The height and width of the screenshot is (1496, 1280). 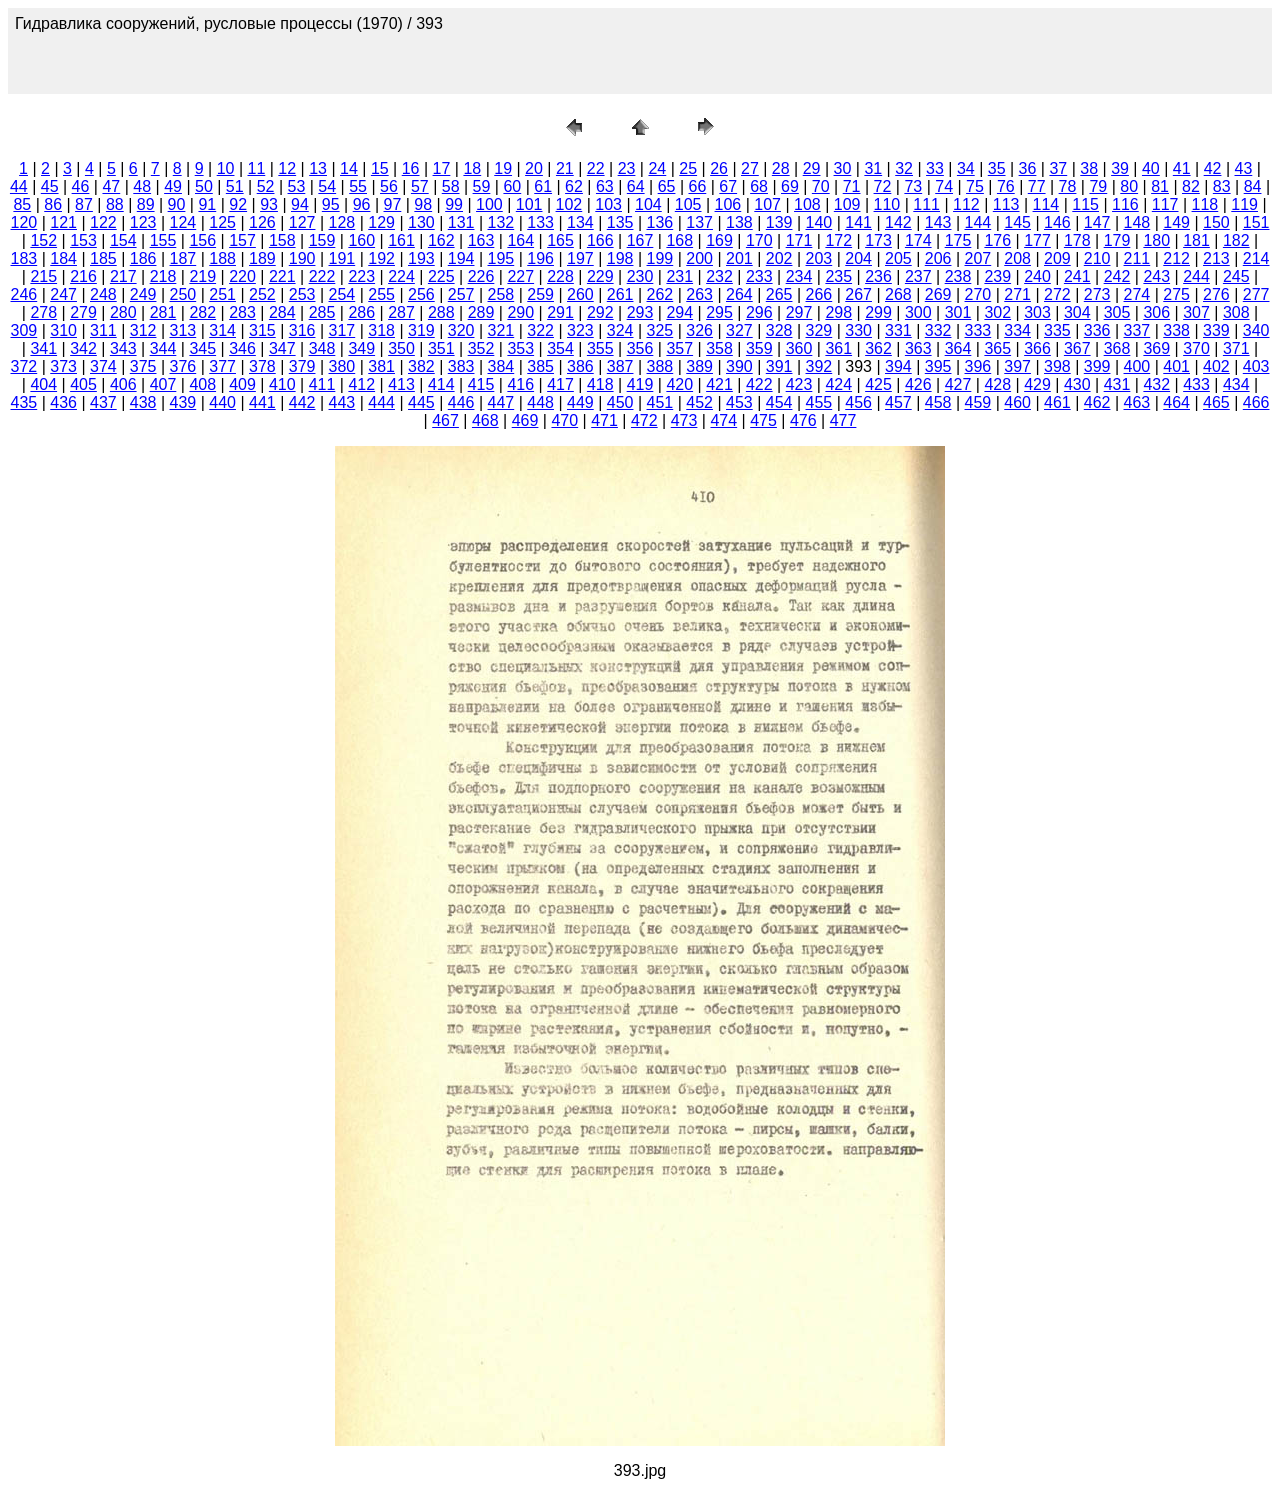 What do you see at coordinates (1017, 330) in the screenshot?
I see `334` at bounding box center [1017, 330].